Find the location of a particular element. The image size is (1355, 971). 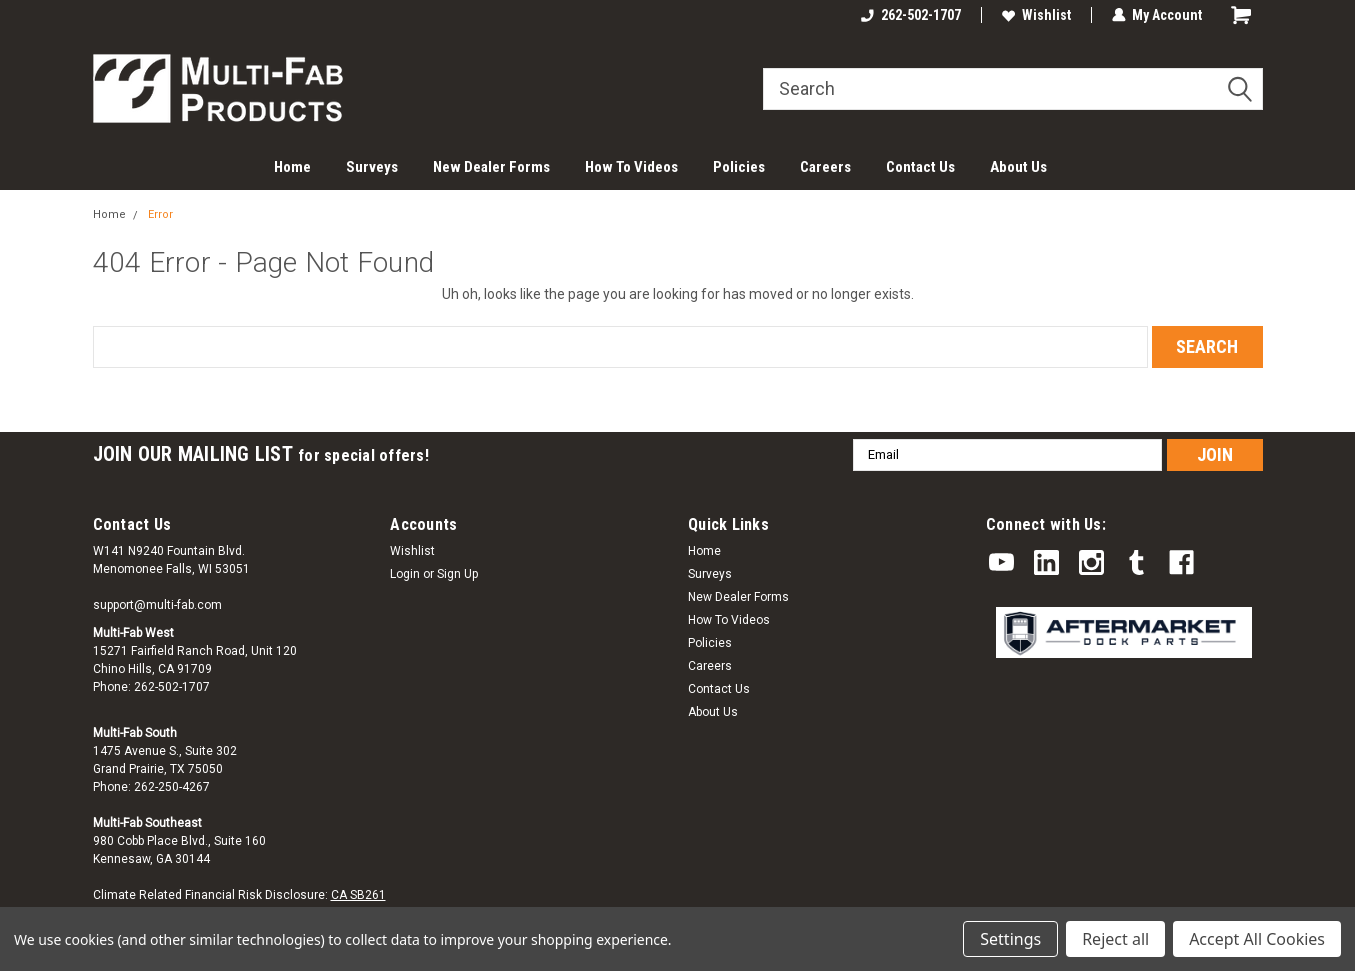

About Us is located at coordinates (1018, 167).